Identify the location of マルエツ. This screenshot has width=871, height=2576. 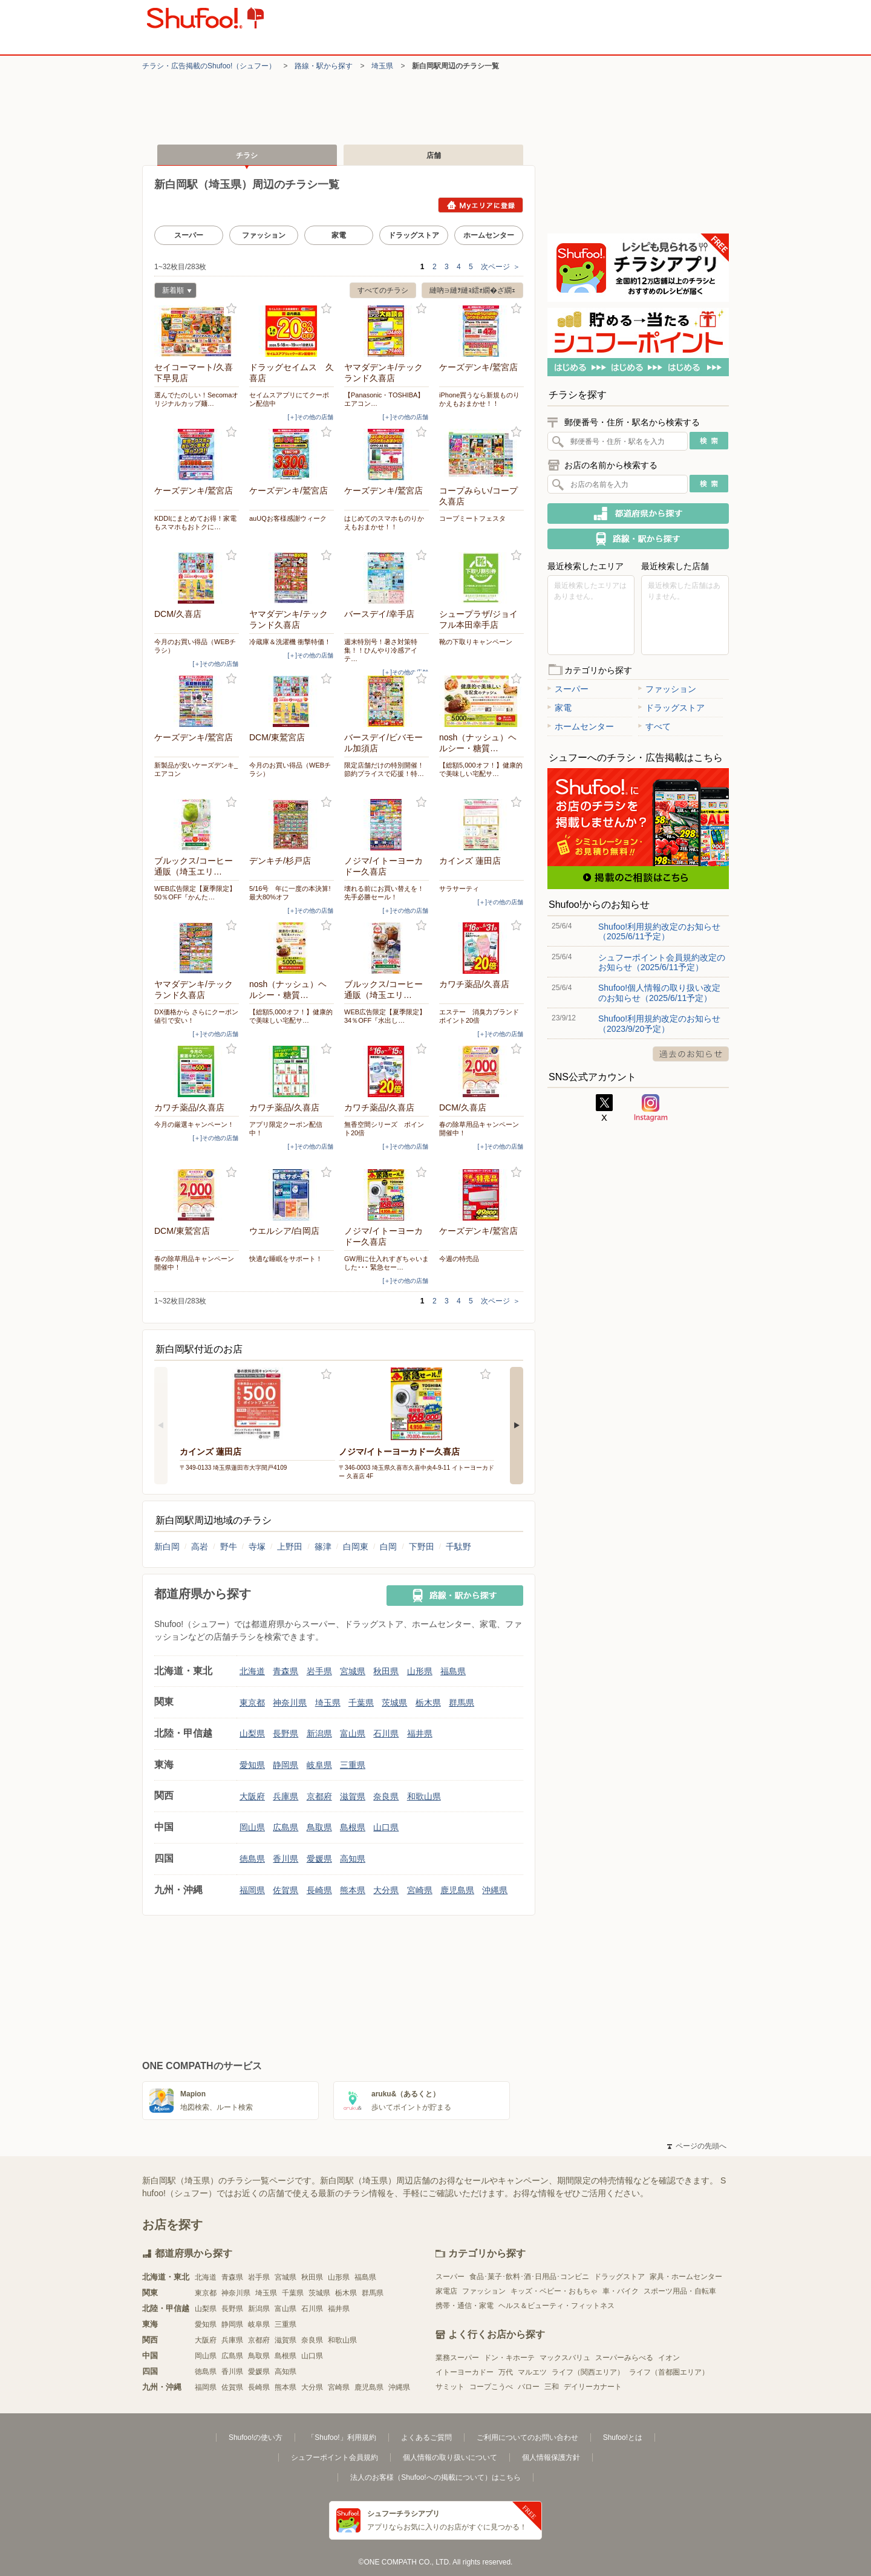
(532, 2372).